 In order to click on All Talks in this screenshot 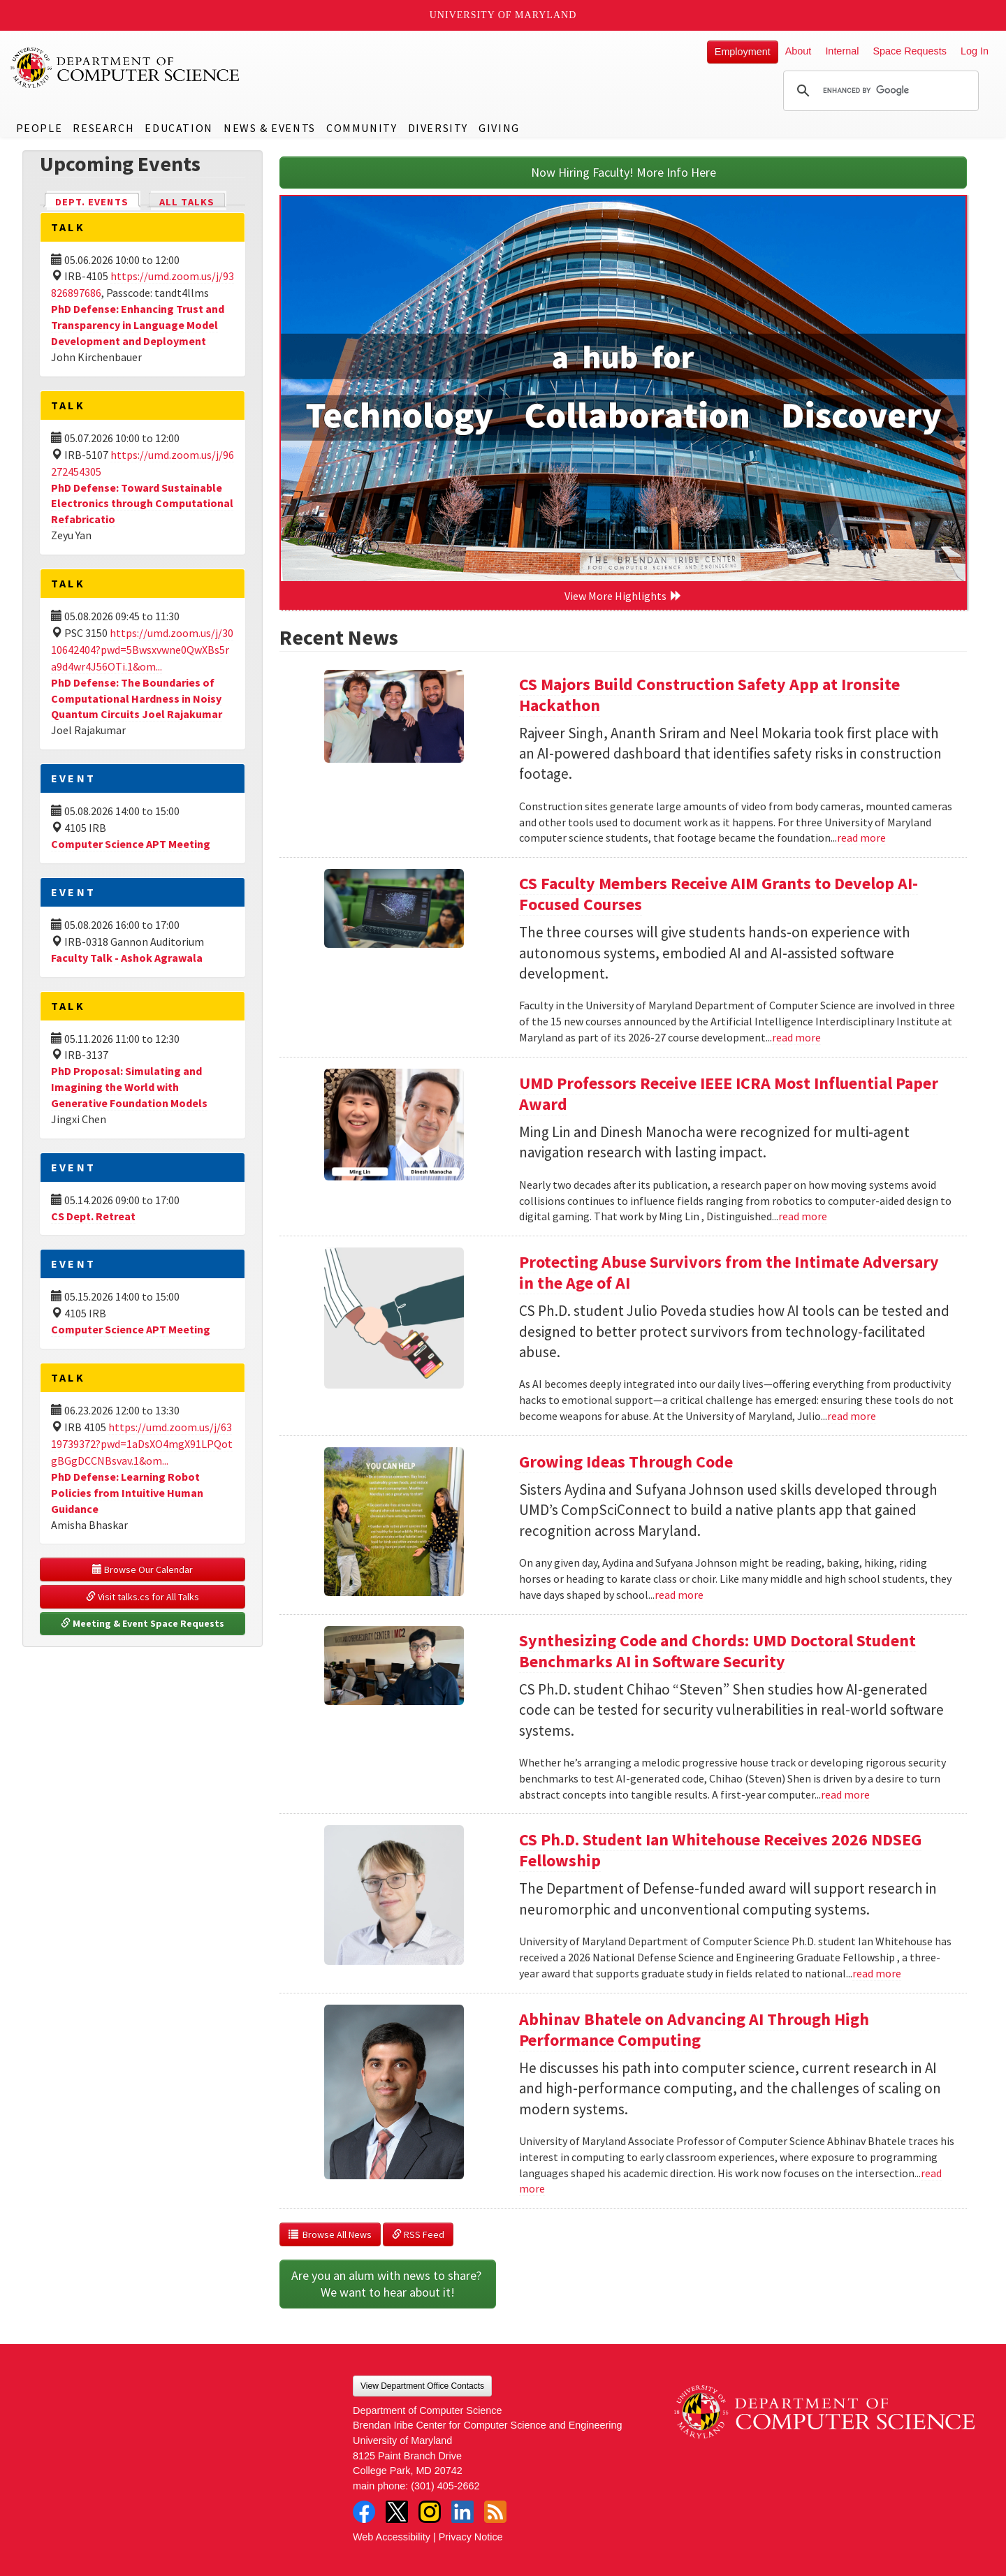, I will do `click(186, 202)`.